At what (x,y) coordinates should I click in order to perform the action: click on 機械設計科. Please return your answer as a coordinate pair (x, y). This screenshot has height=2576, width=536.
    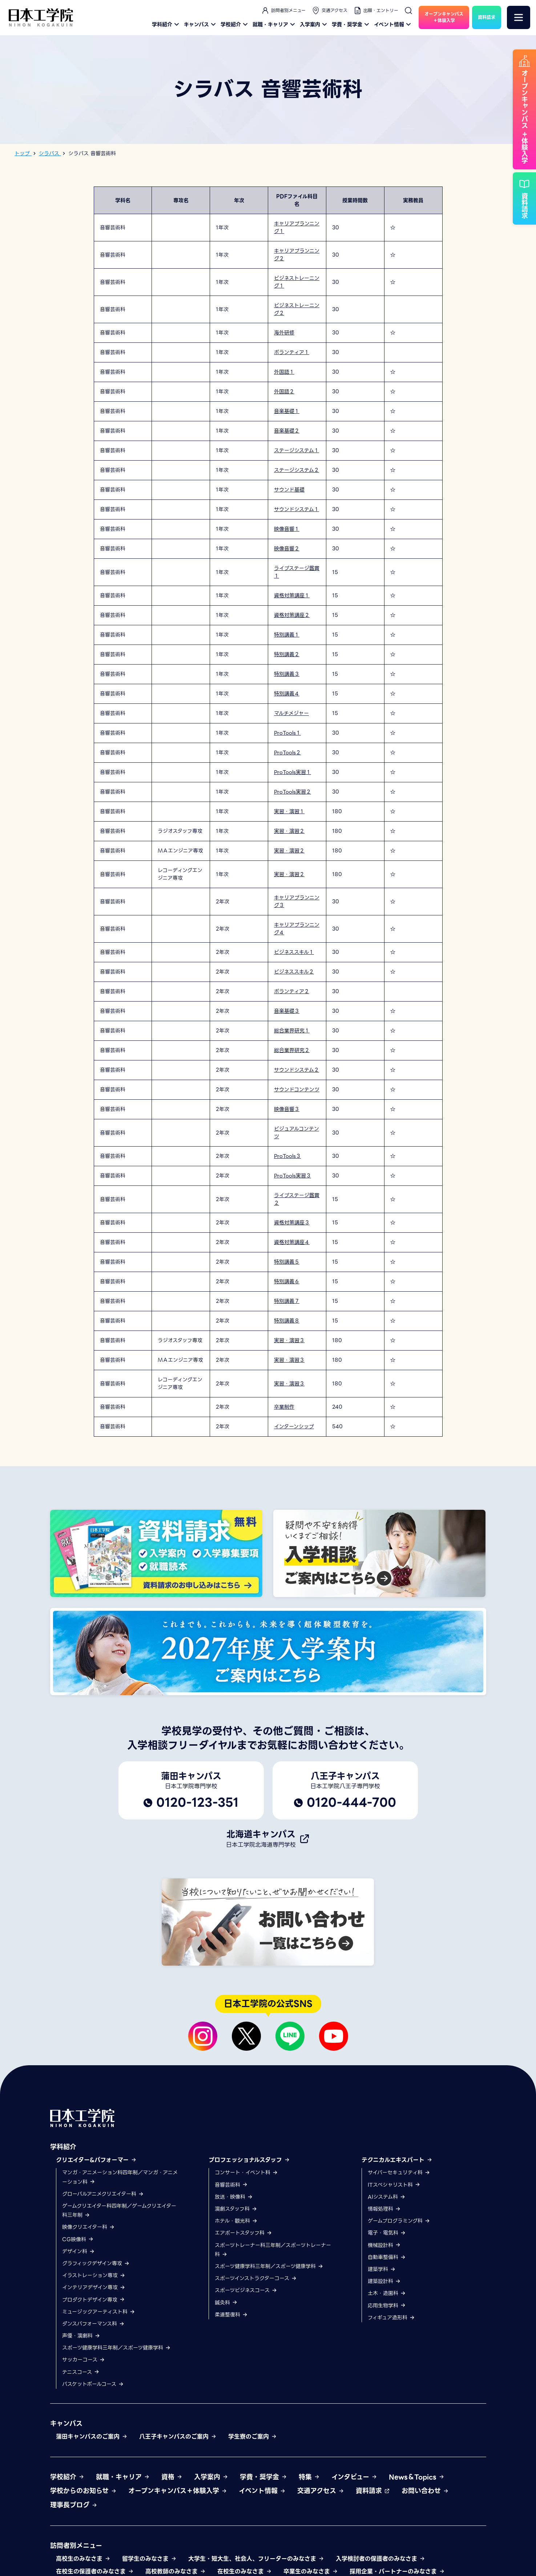
    Looking at the image, I should click on (384, 2245).